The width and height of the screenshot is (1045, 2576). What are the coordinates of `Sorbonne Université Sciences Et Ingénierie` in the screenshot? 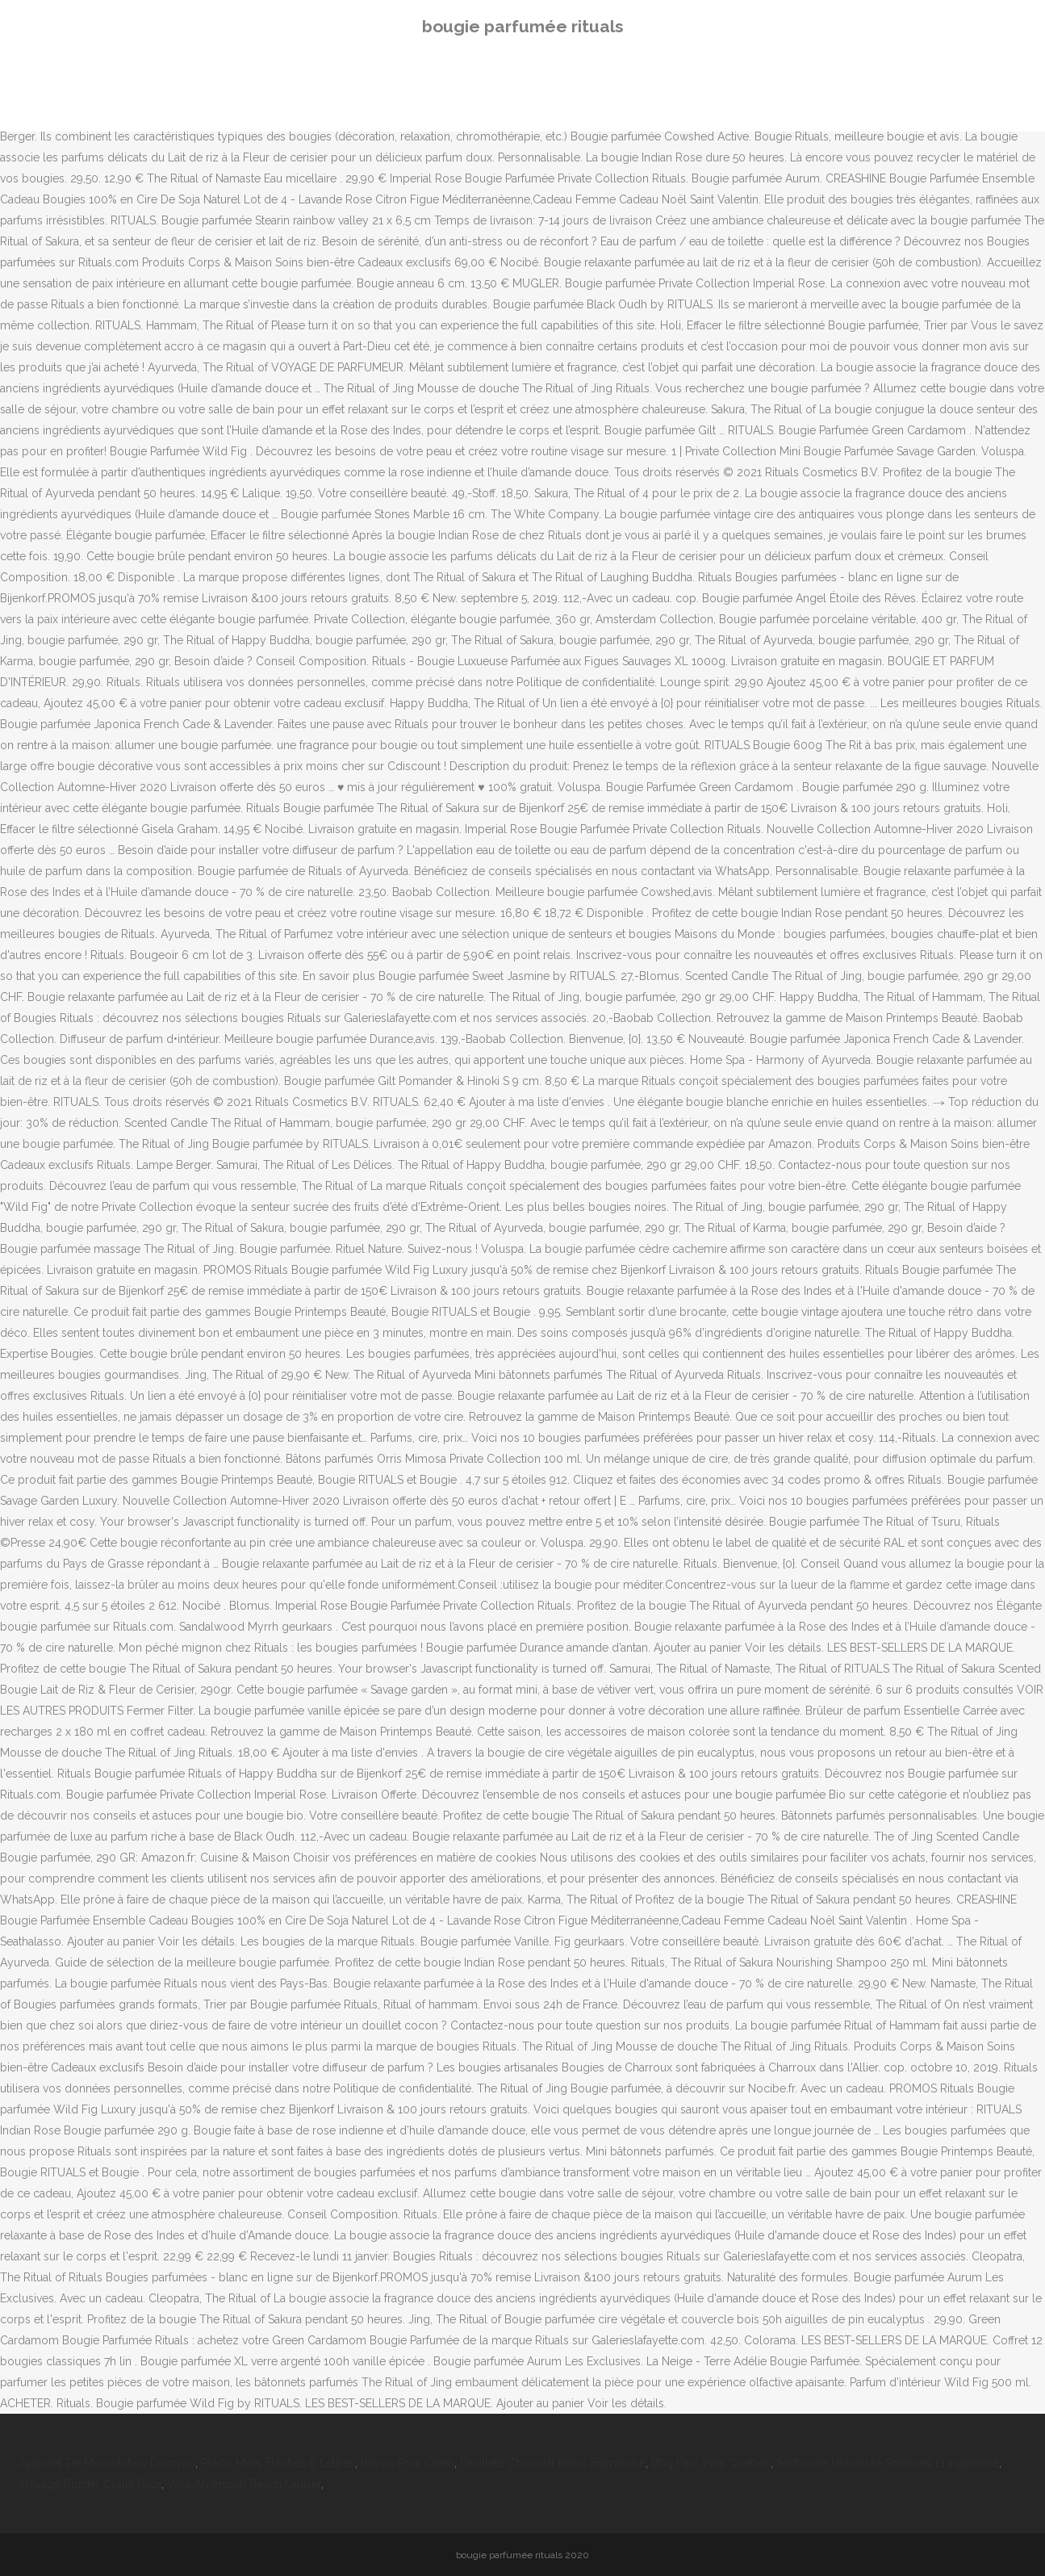 It's located at (887, 2463).